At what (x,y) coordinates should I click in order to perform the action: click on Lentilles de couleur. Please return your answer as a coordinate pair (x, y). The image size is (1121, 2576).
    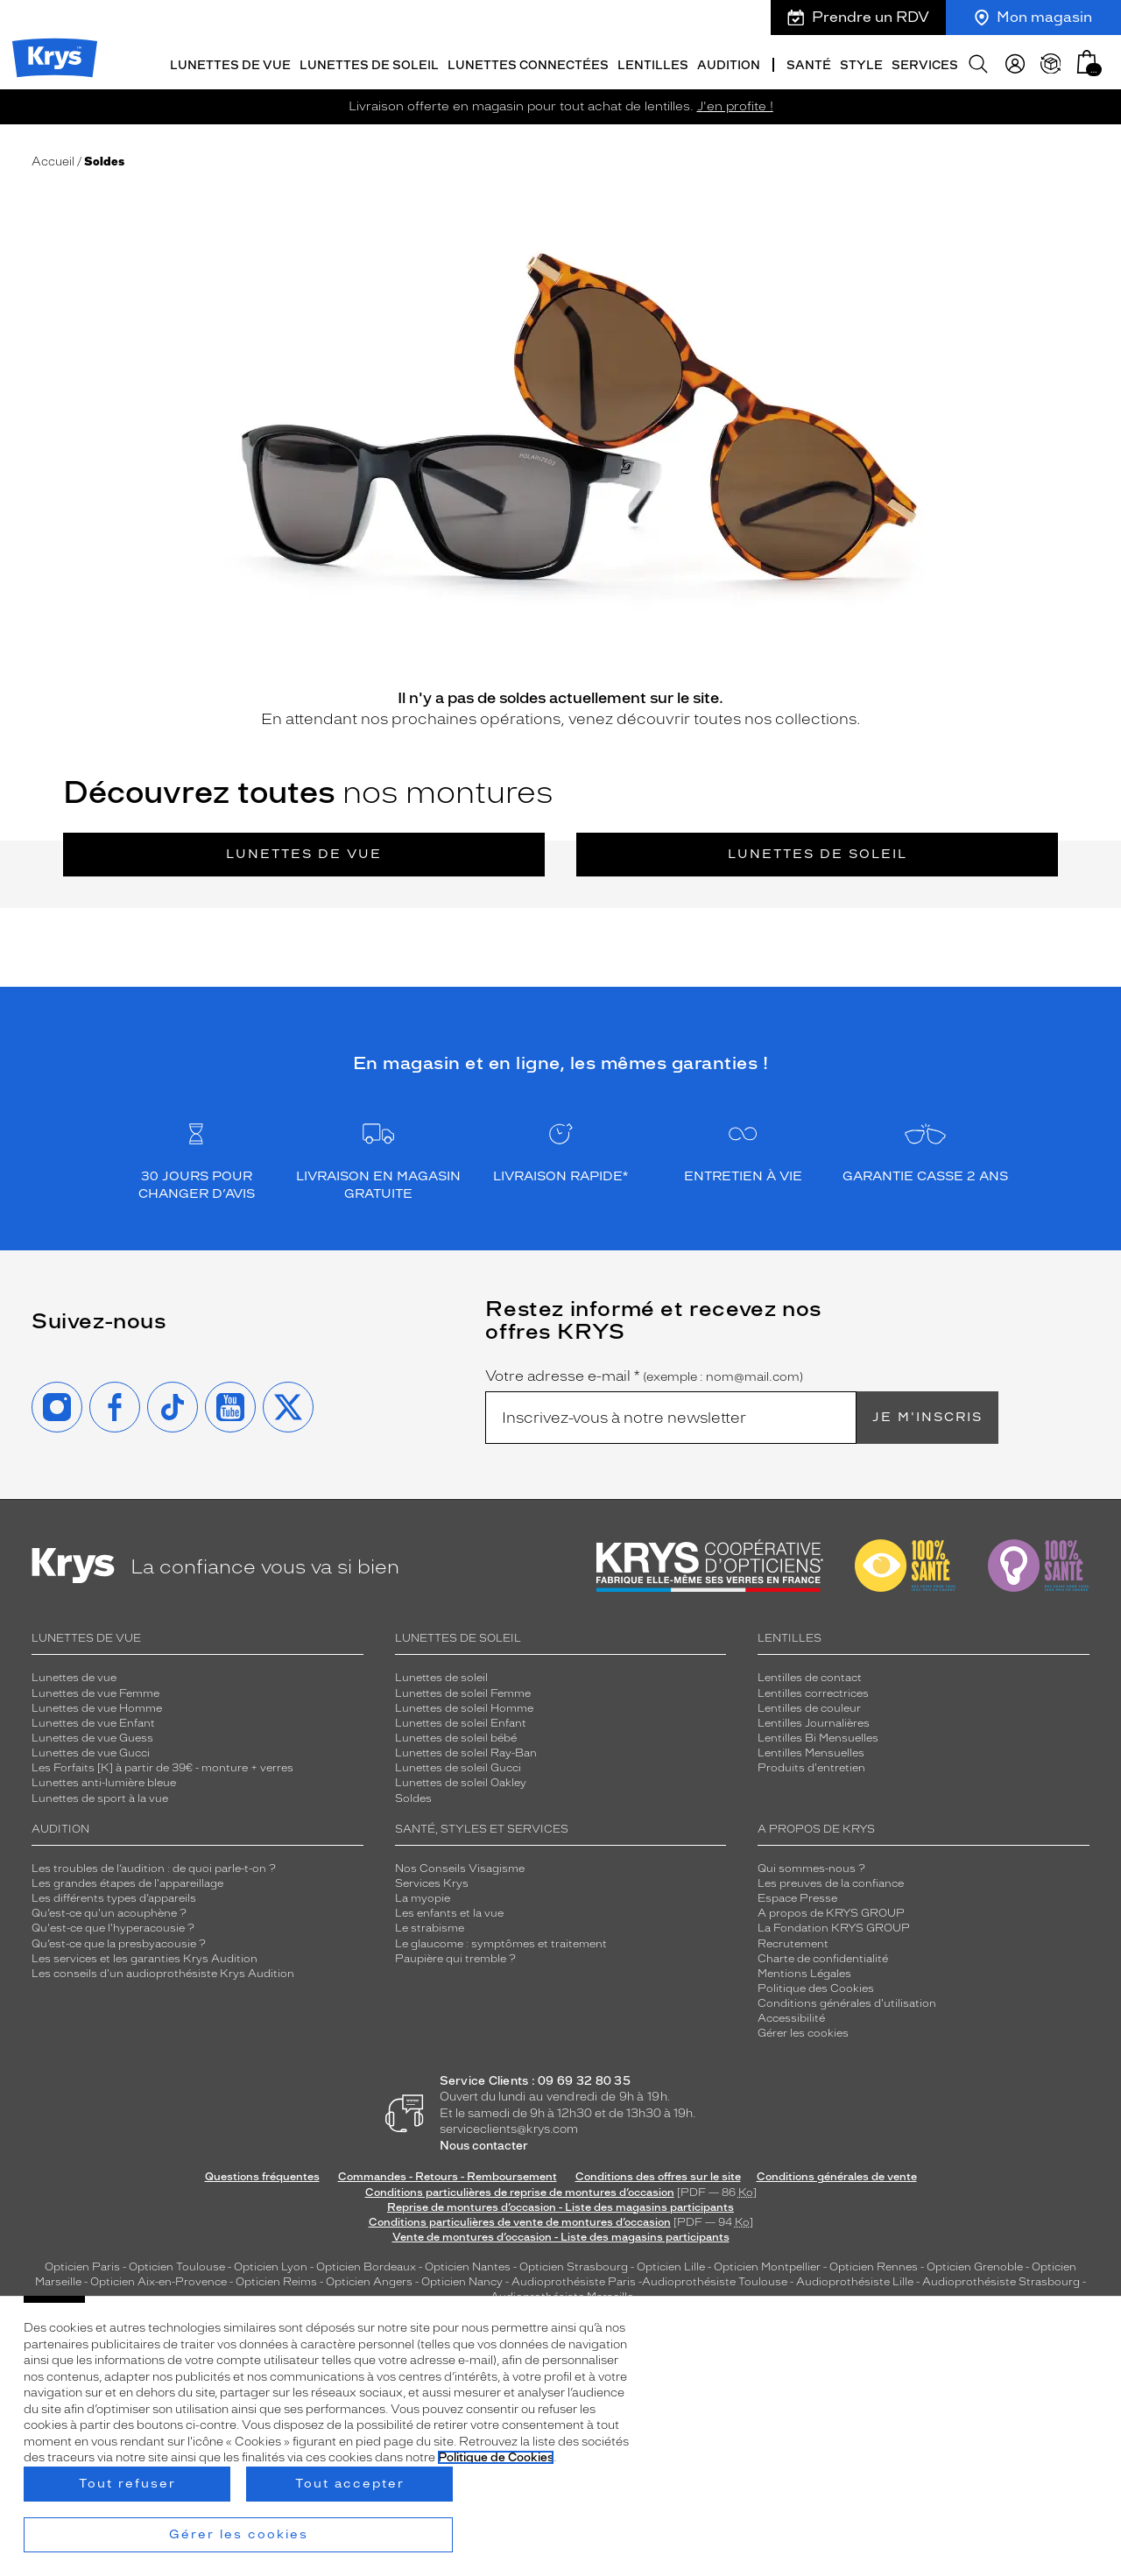
    Looking at the image, I should click on (809, 1706).